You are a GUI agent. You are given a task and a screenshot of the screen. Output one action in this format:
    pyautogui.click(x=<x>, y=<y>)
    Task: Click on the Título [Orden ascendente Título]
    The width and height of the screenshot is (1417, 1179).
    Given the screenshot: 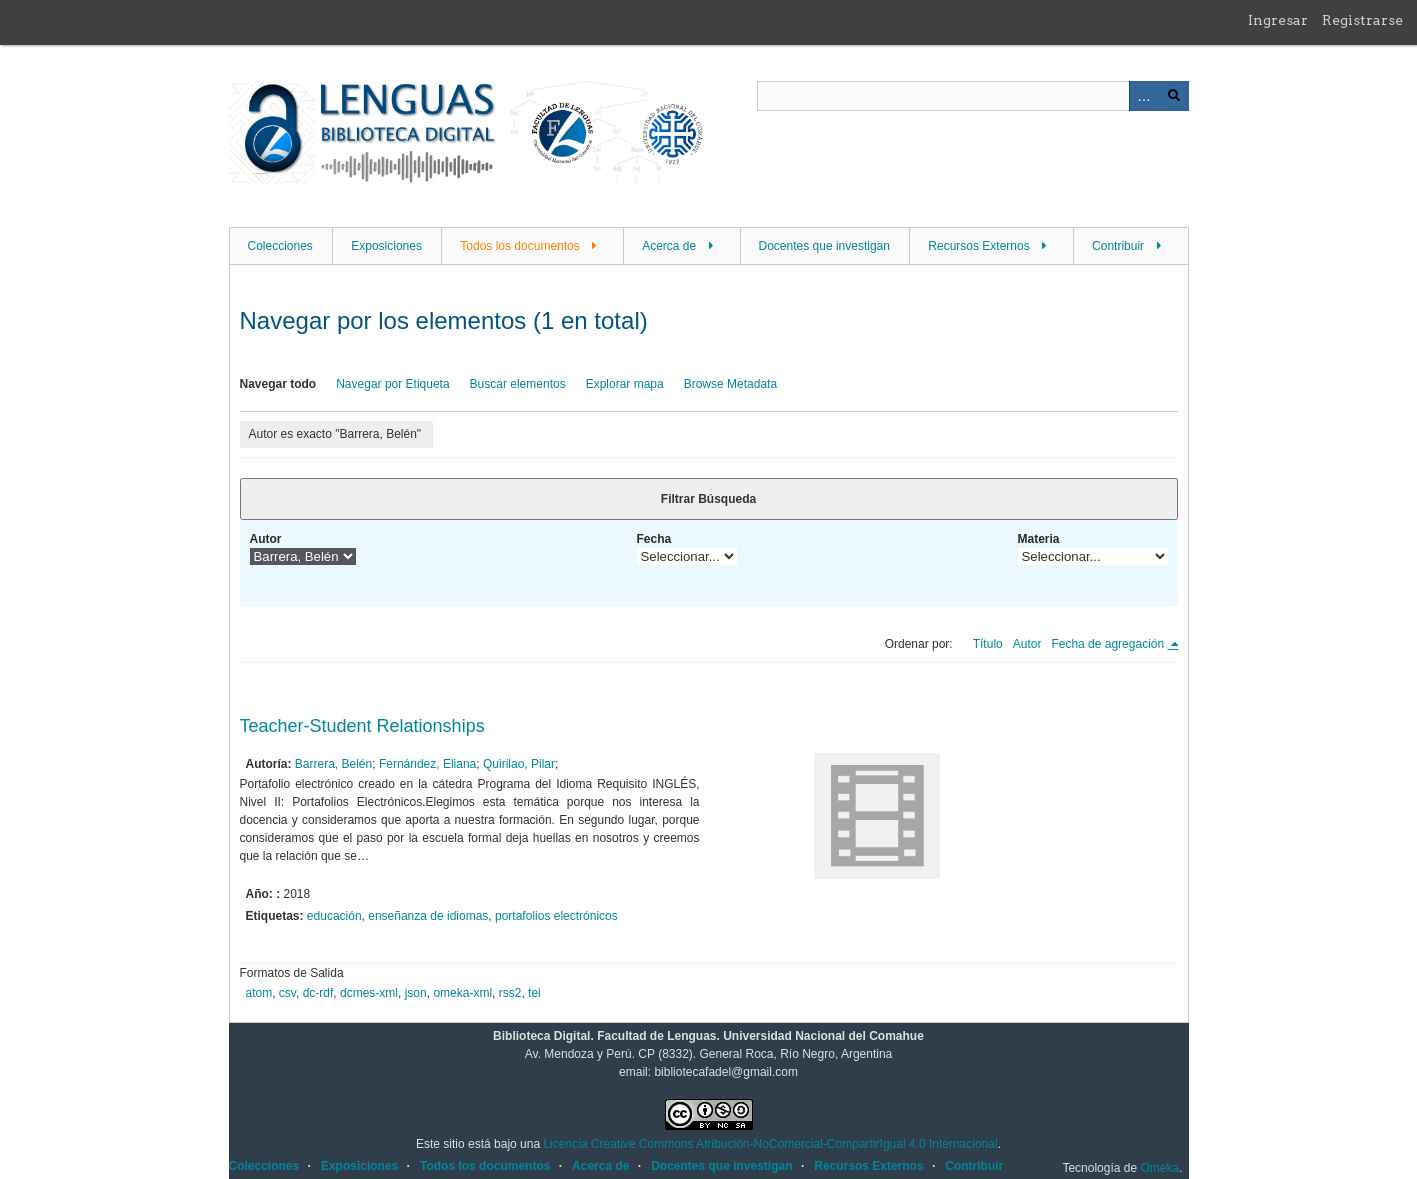 What is the action you would take?
    pyautogui.click(x=988, y=644)
    